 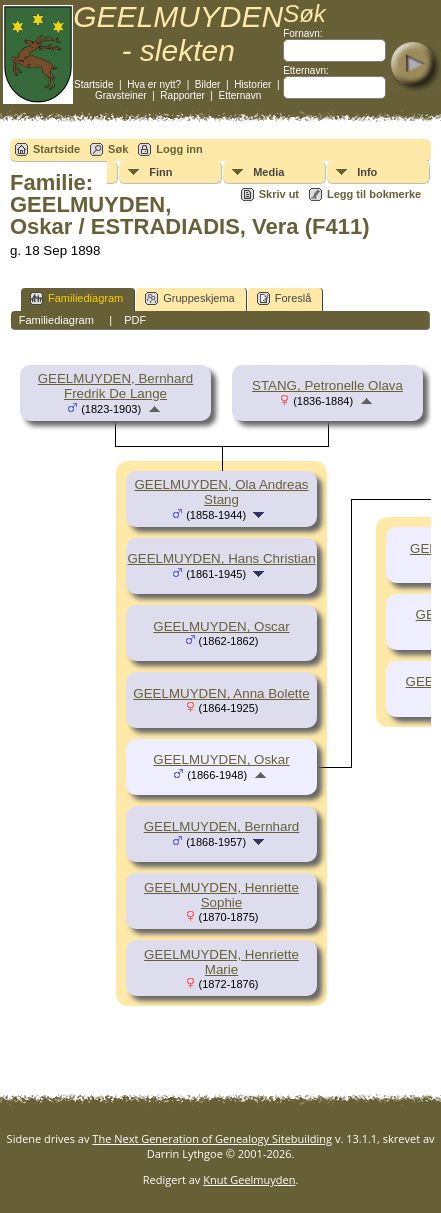 What do you see at coordinates (179, 149) in the screenshot?
I see `Logg inn` at bounding box center [179, 149].